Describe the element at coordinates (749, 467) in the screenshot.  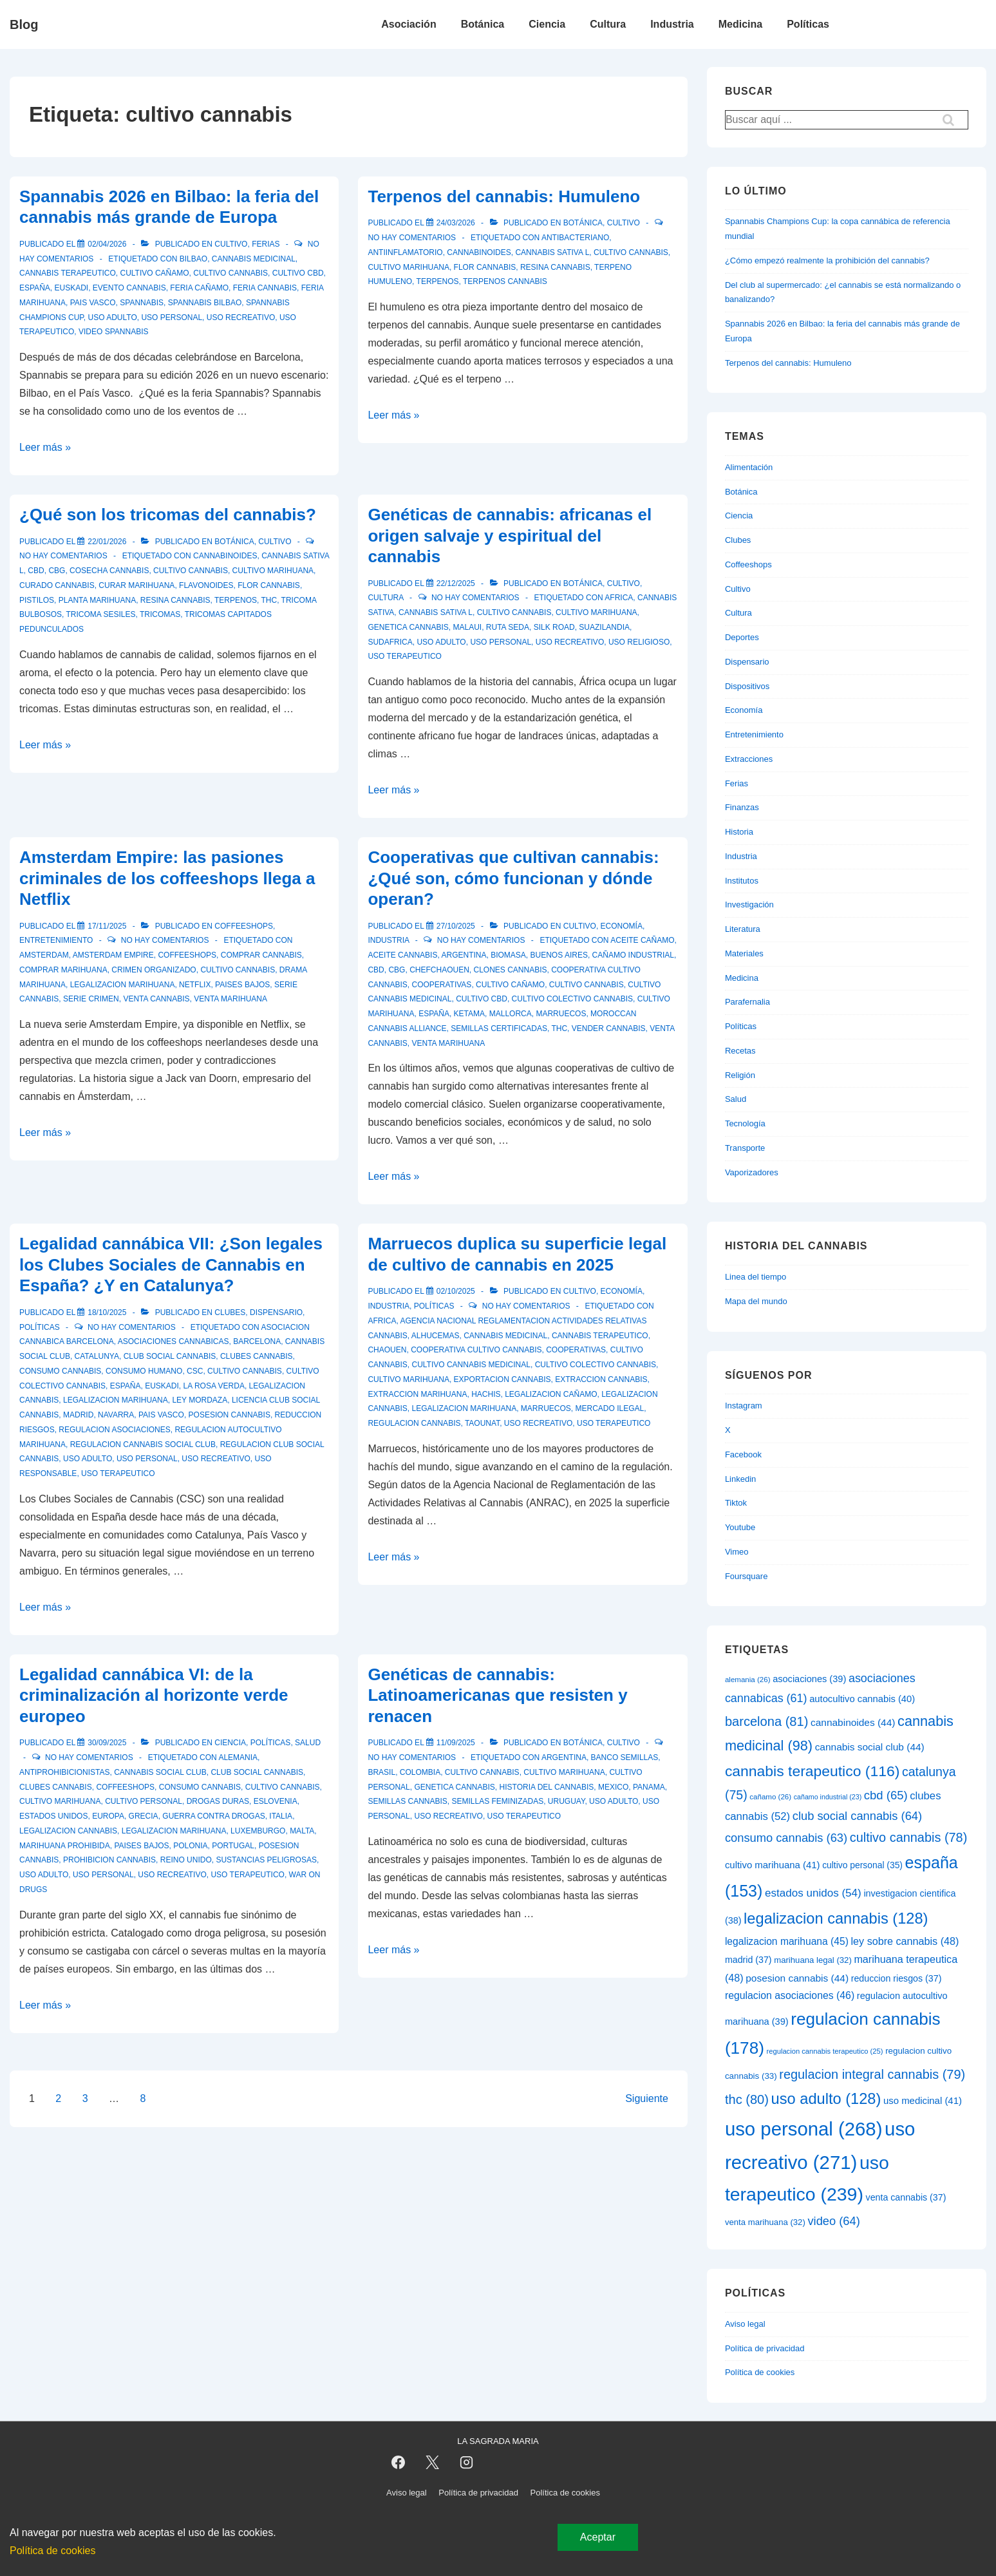
I see `Alimentación` at that location.